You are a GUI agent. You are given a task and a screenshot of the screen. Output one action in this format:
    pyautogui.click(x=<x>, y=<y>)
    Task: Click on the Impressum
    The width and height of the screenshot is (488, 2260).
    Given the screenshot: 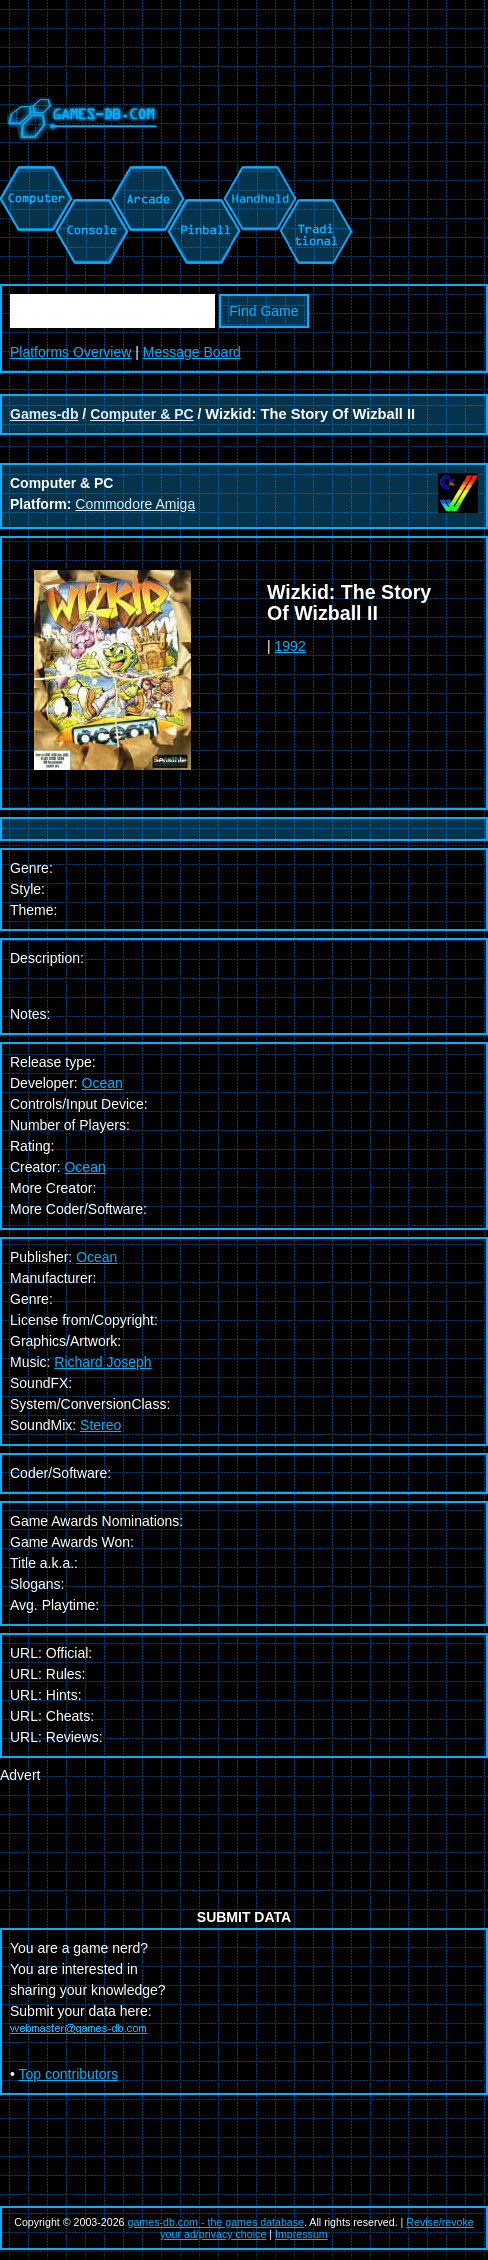 What is the action you would take?
    pyautogui.click(x=301, y=2234)
    